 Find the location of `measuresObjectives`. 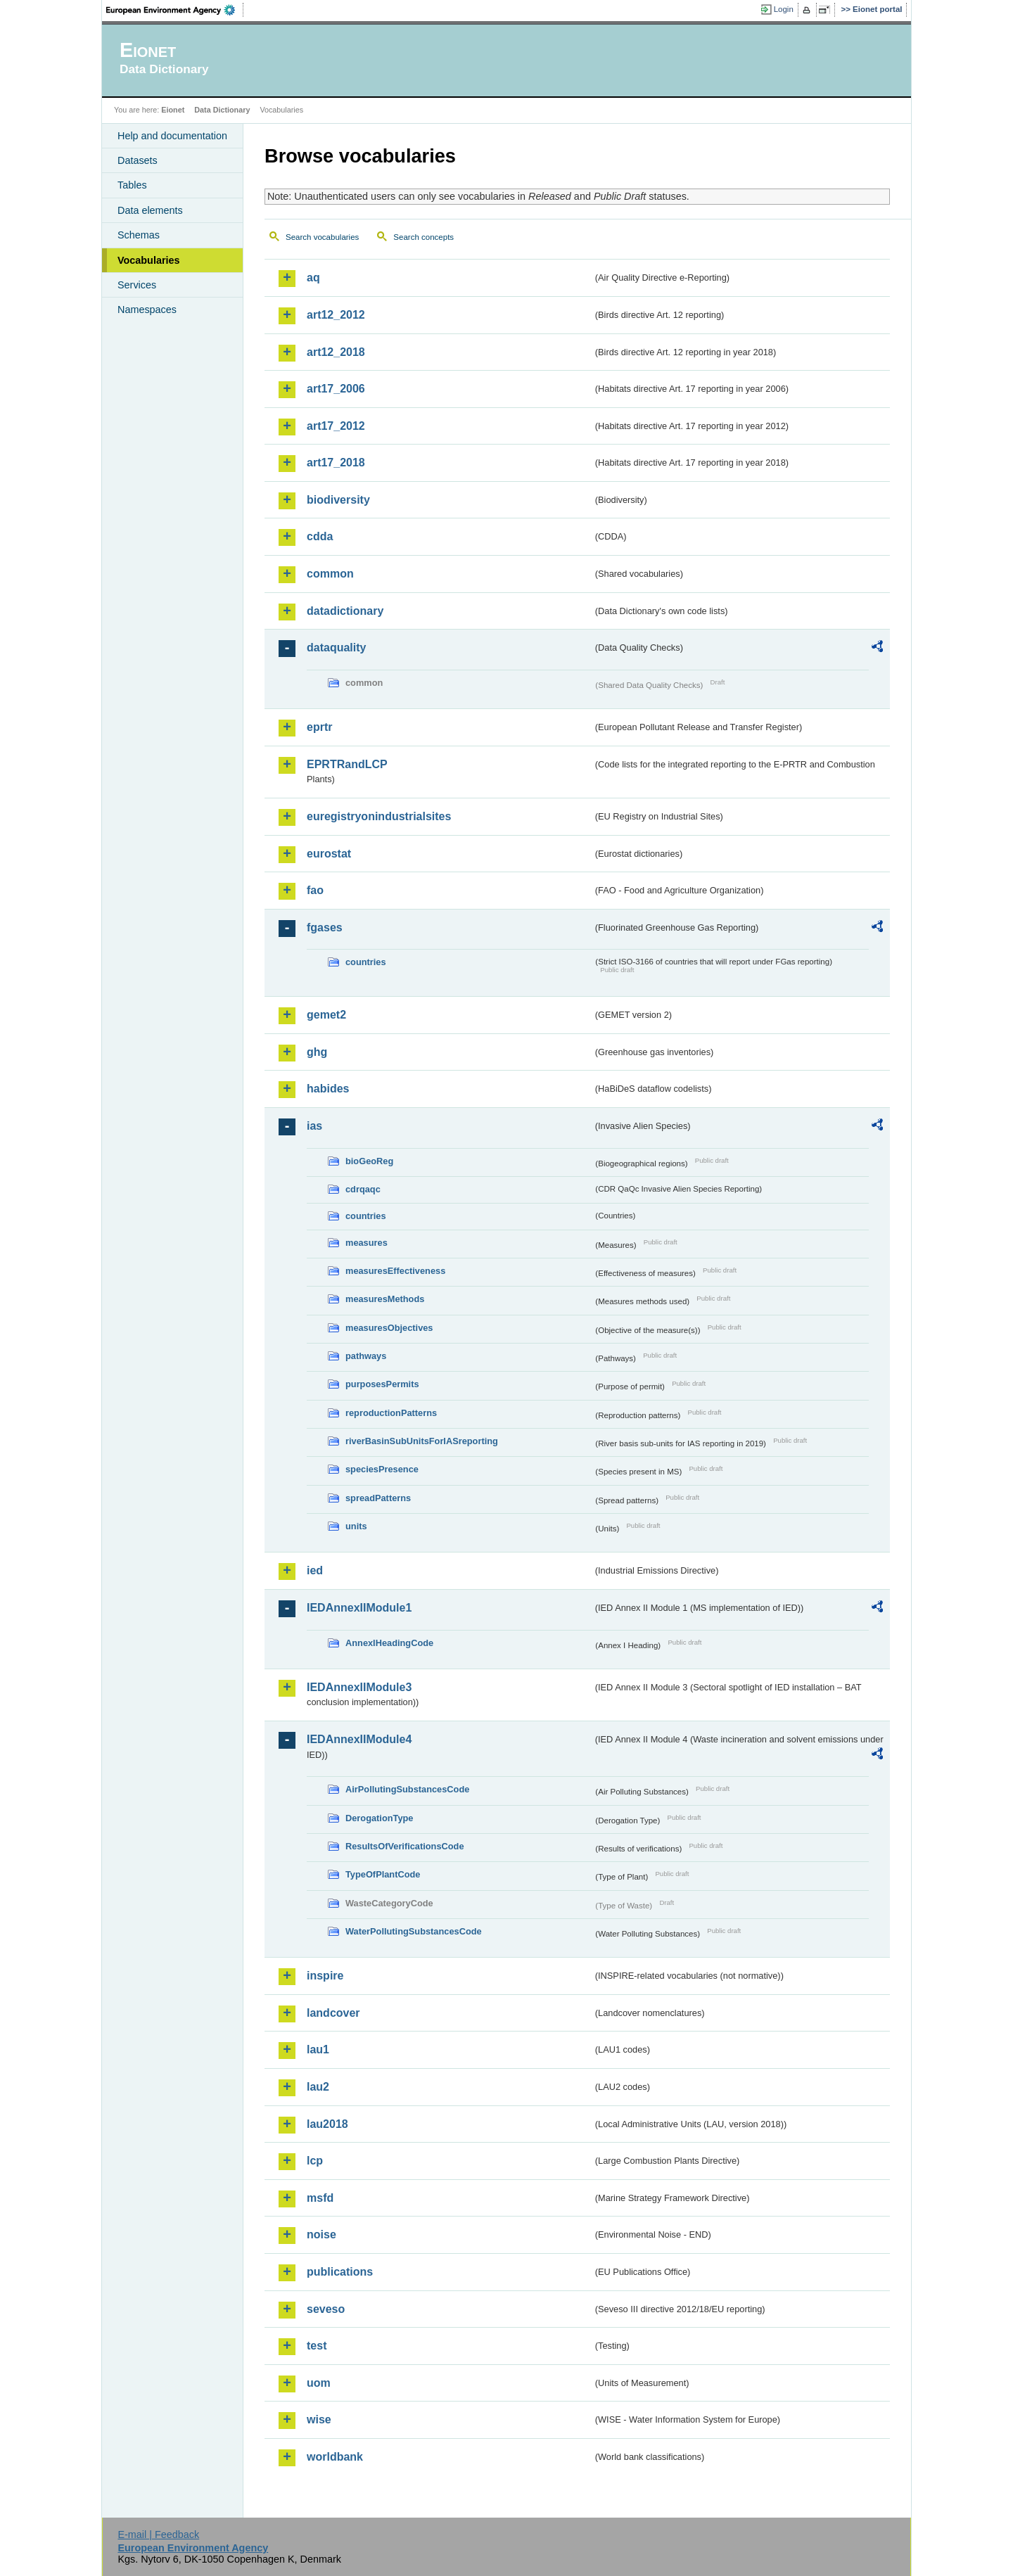

measuresObjectives is located at coordinates (389, 1327).